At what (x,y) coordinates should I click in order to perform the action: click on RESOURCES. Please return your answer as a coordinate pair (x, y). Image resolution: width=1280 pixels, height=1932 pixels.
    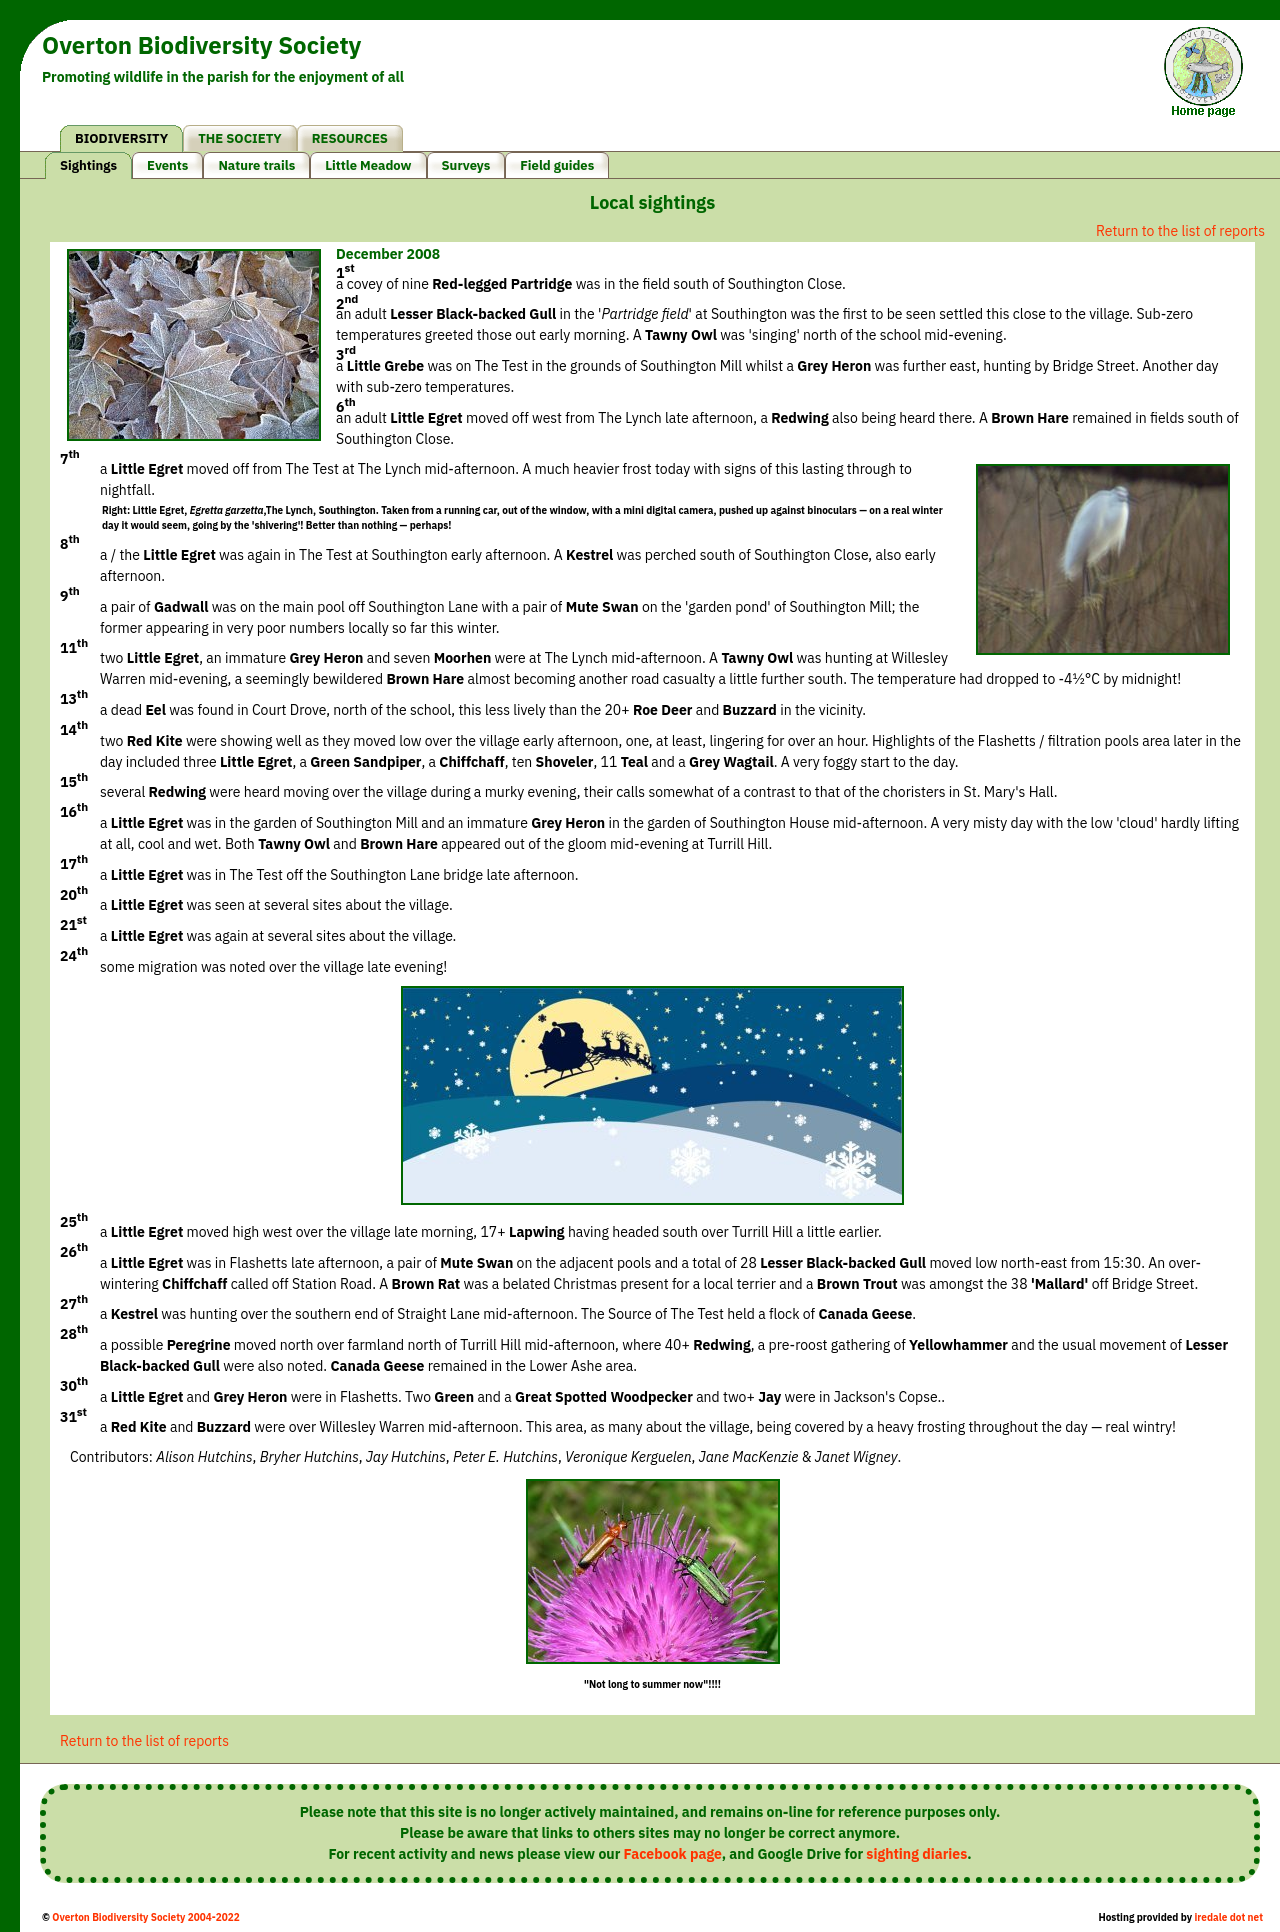
    Looking at the image, I should click on (350, 138).